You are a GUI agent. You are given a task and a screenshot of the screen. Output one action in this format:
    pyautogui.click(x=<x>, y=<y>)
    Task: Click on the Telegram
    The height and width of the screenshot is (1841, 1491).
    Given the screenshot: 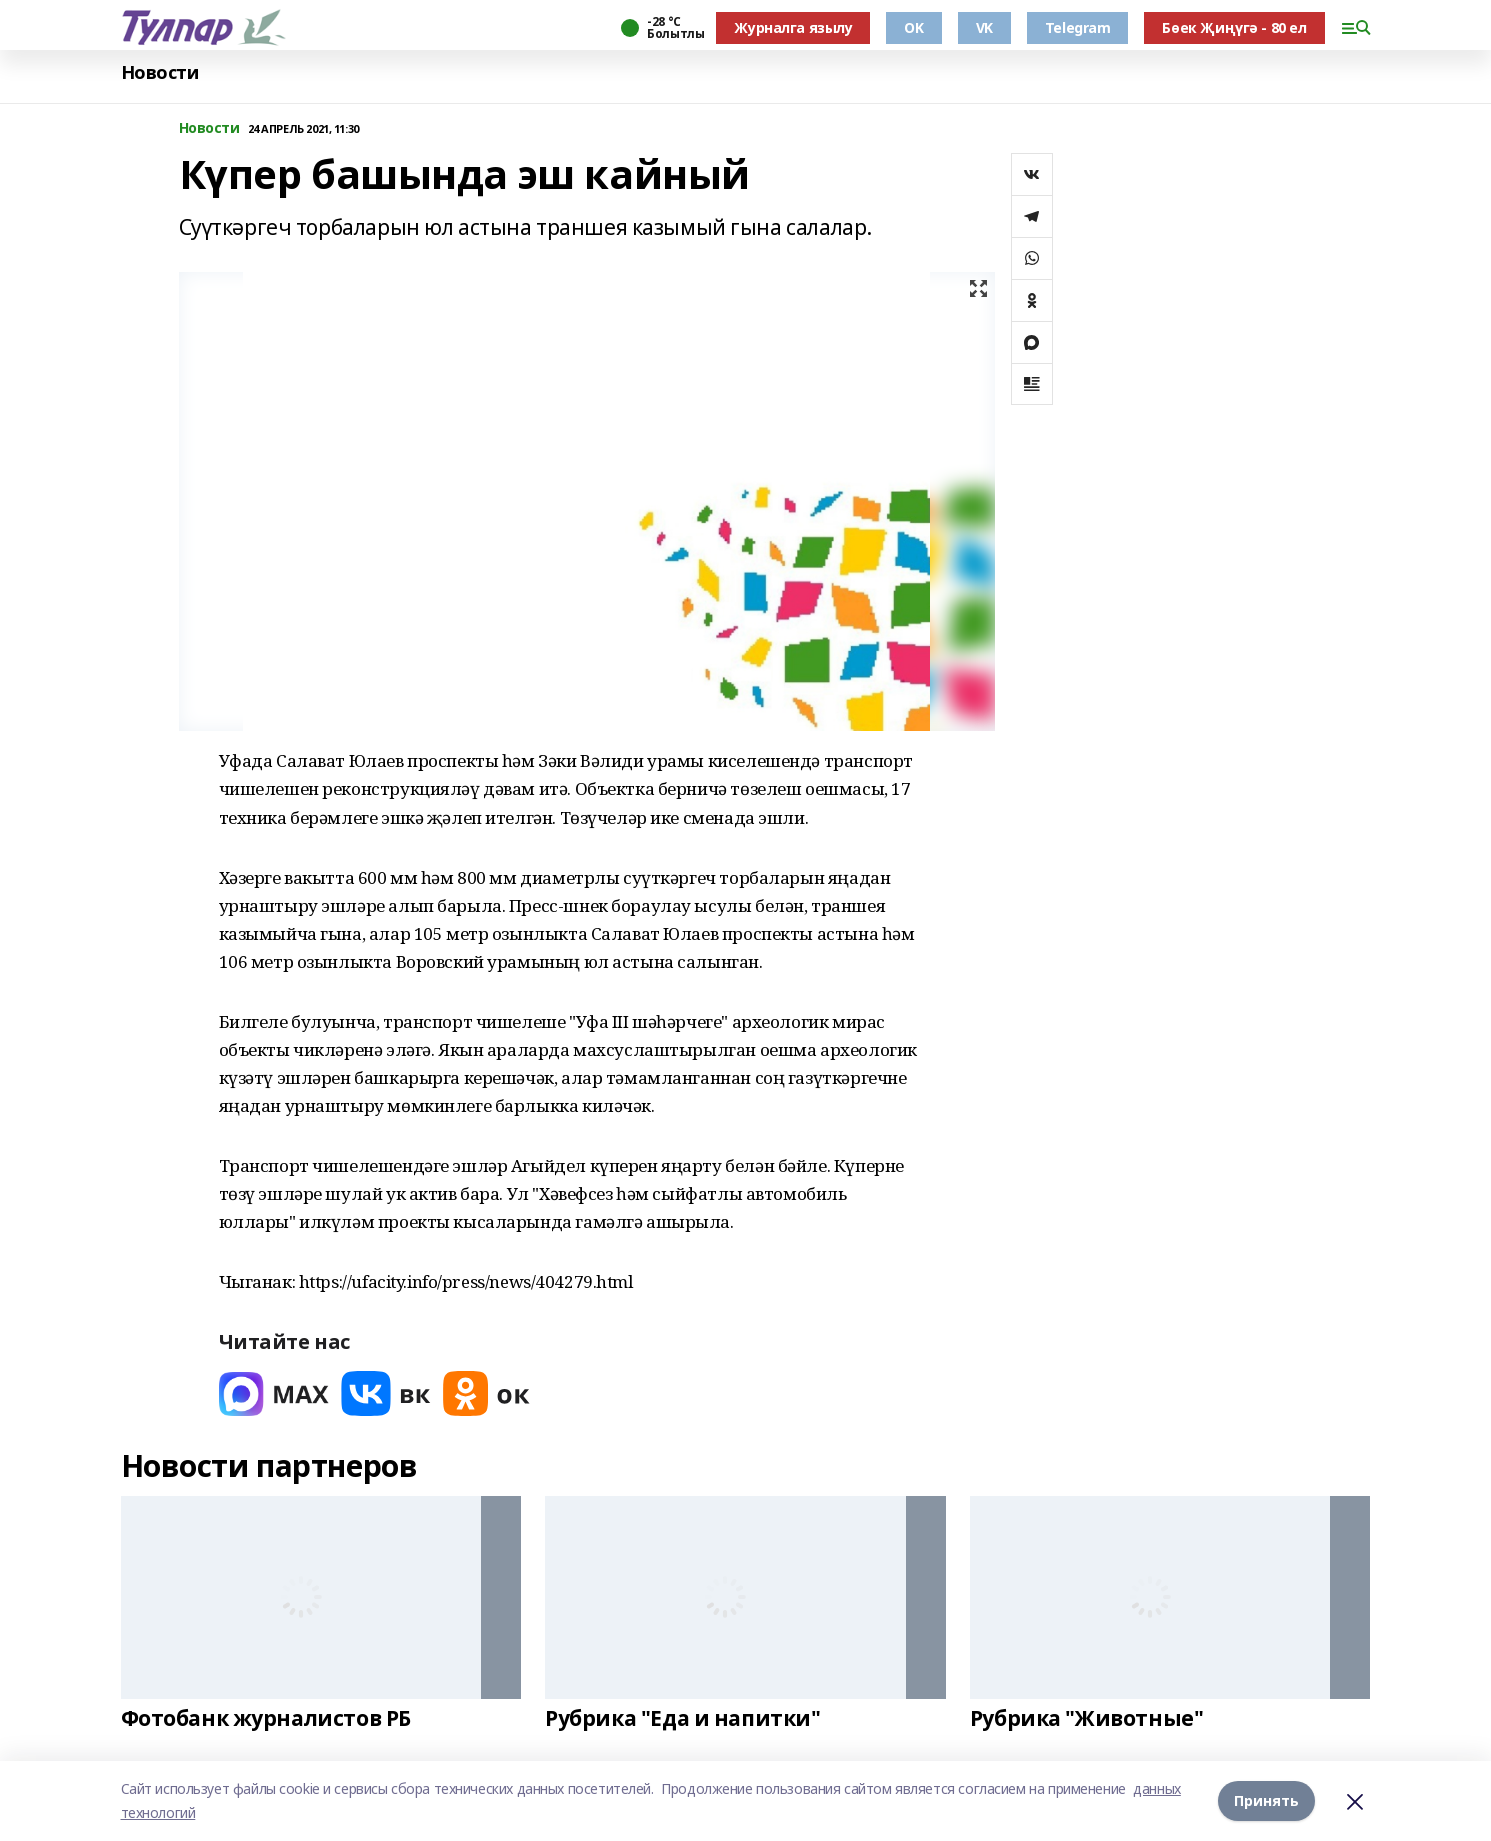 What is the action you would take?
    pyautogui.click(x=1078, y=27)
    